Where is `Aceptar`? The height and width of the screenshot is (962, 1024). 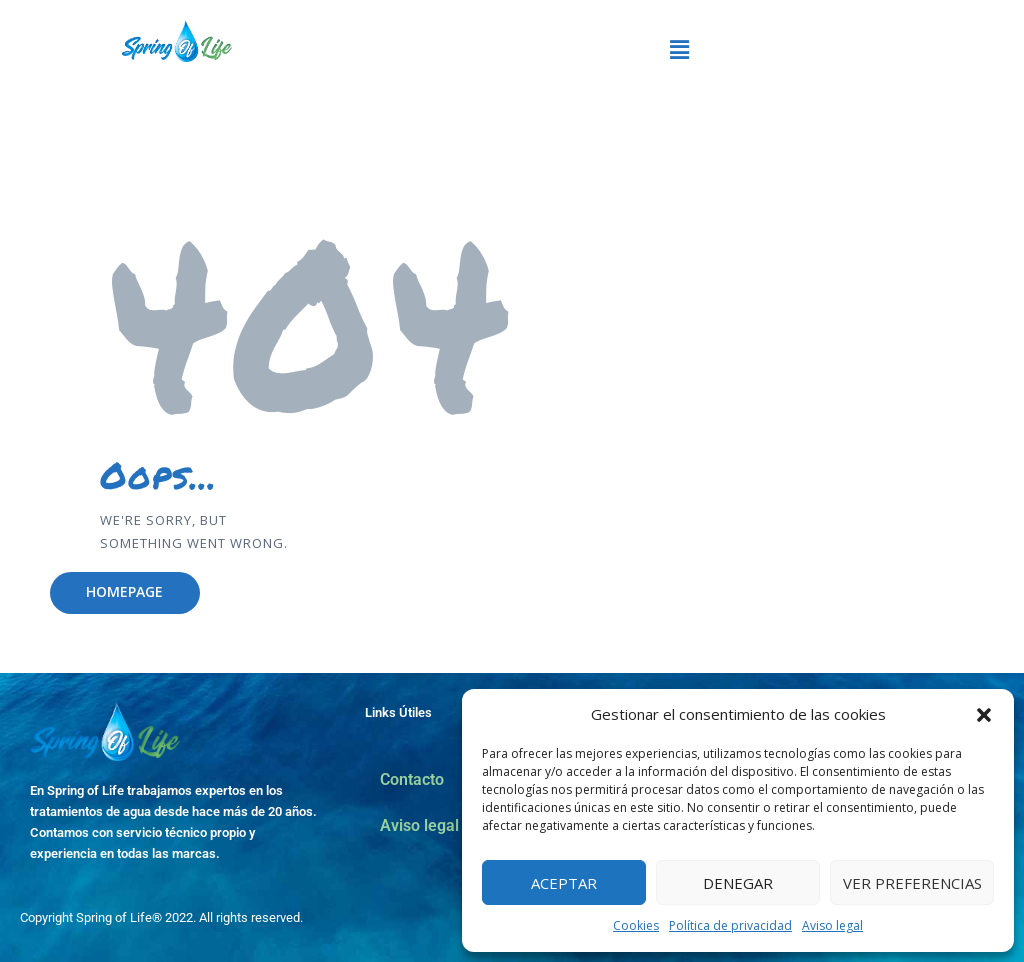
Aceptar is located at coordinates (564, 883).